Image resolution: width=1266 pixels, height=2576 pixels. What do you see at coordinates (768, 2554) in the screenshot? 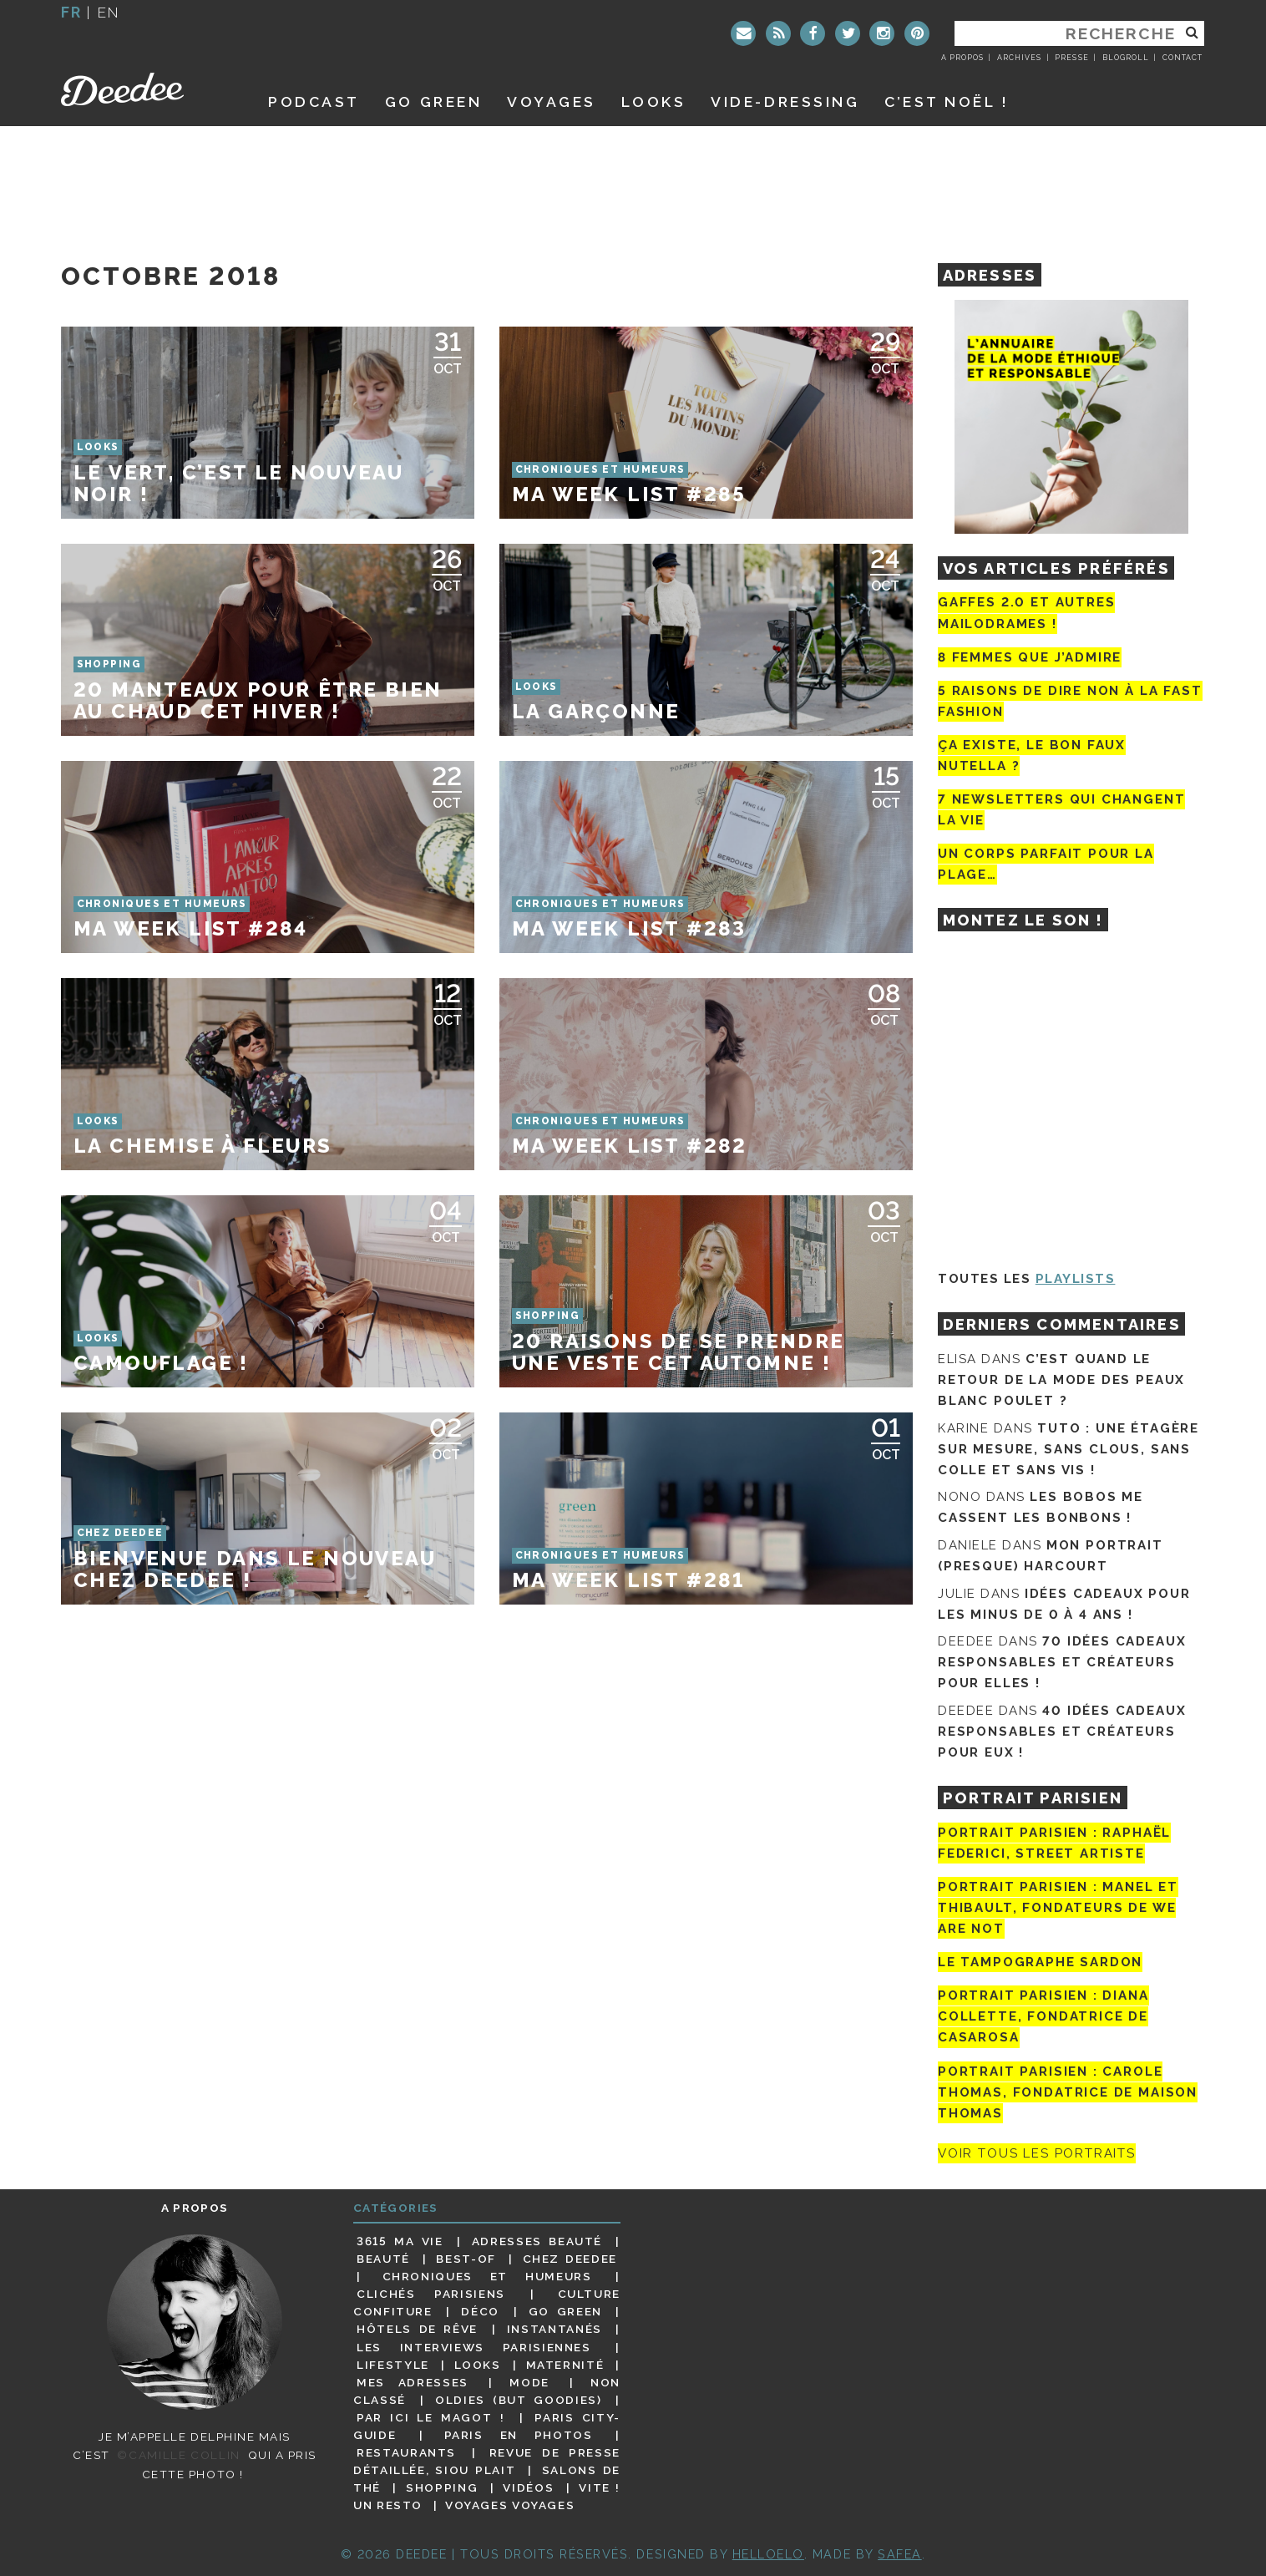
I see `HELLOELO` at bounding box center [768, 2554].